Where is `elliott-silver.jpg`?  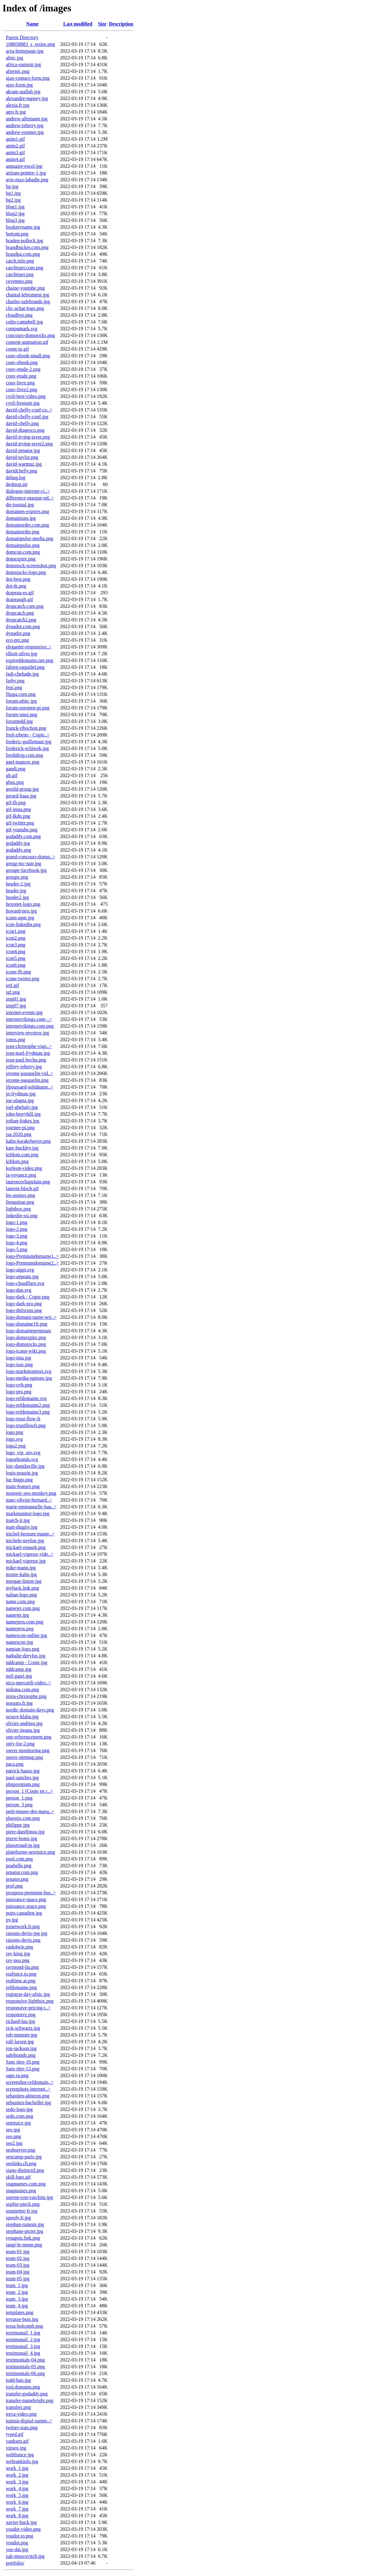 elliott-silver.jpg is located at coordinates (21, 653).